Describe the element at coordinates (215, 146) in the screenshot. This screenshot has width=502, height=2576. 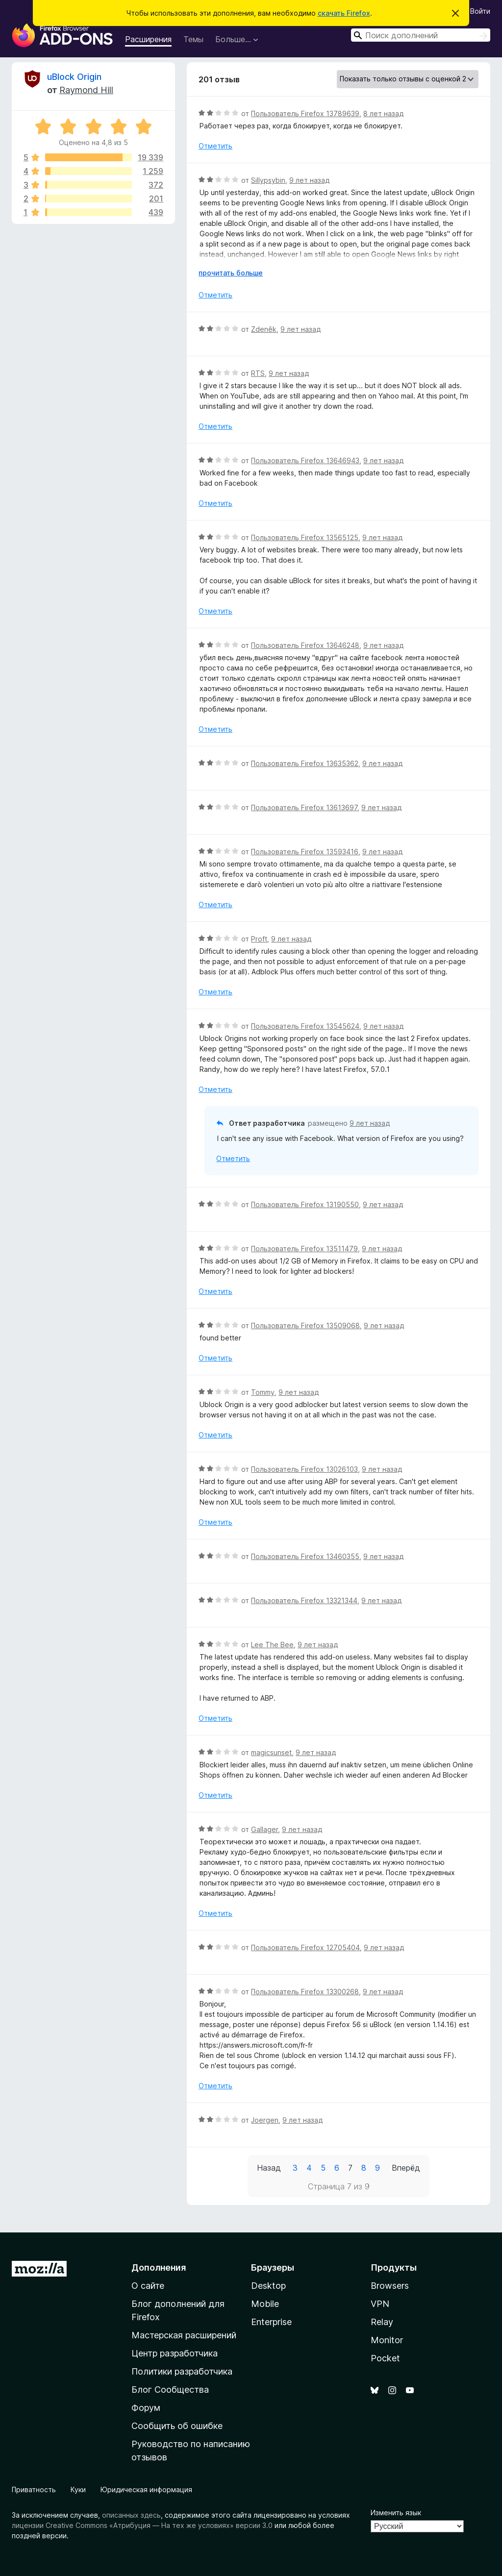
I see `Отметить` at that location.